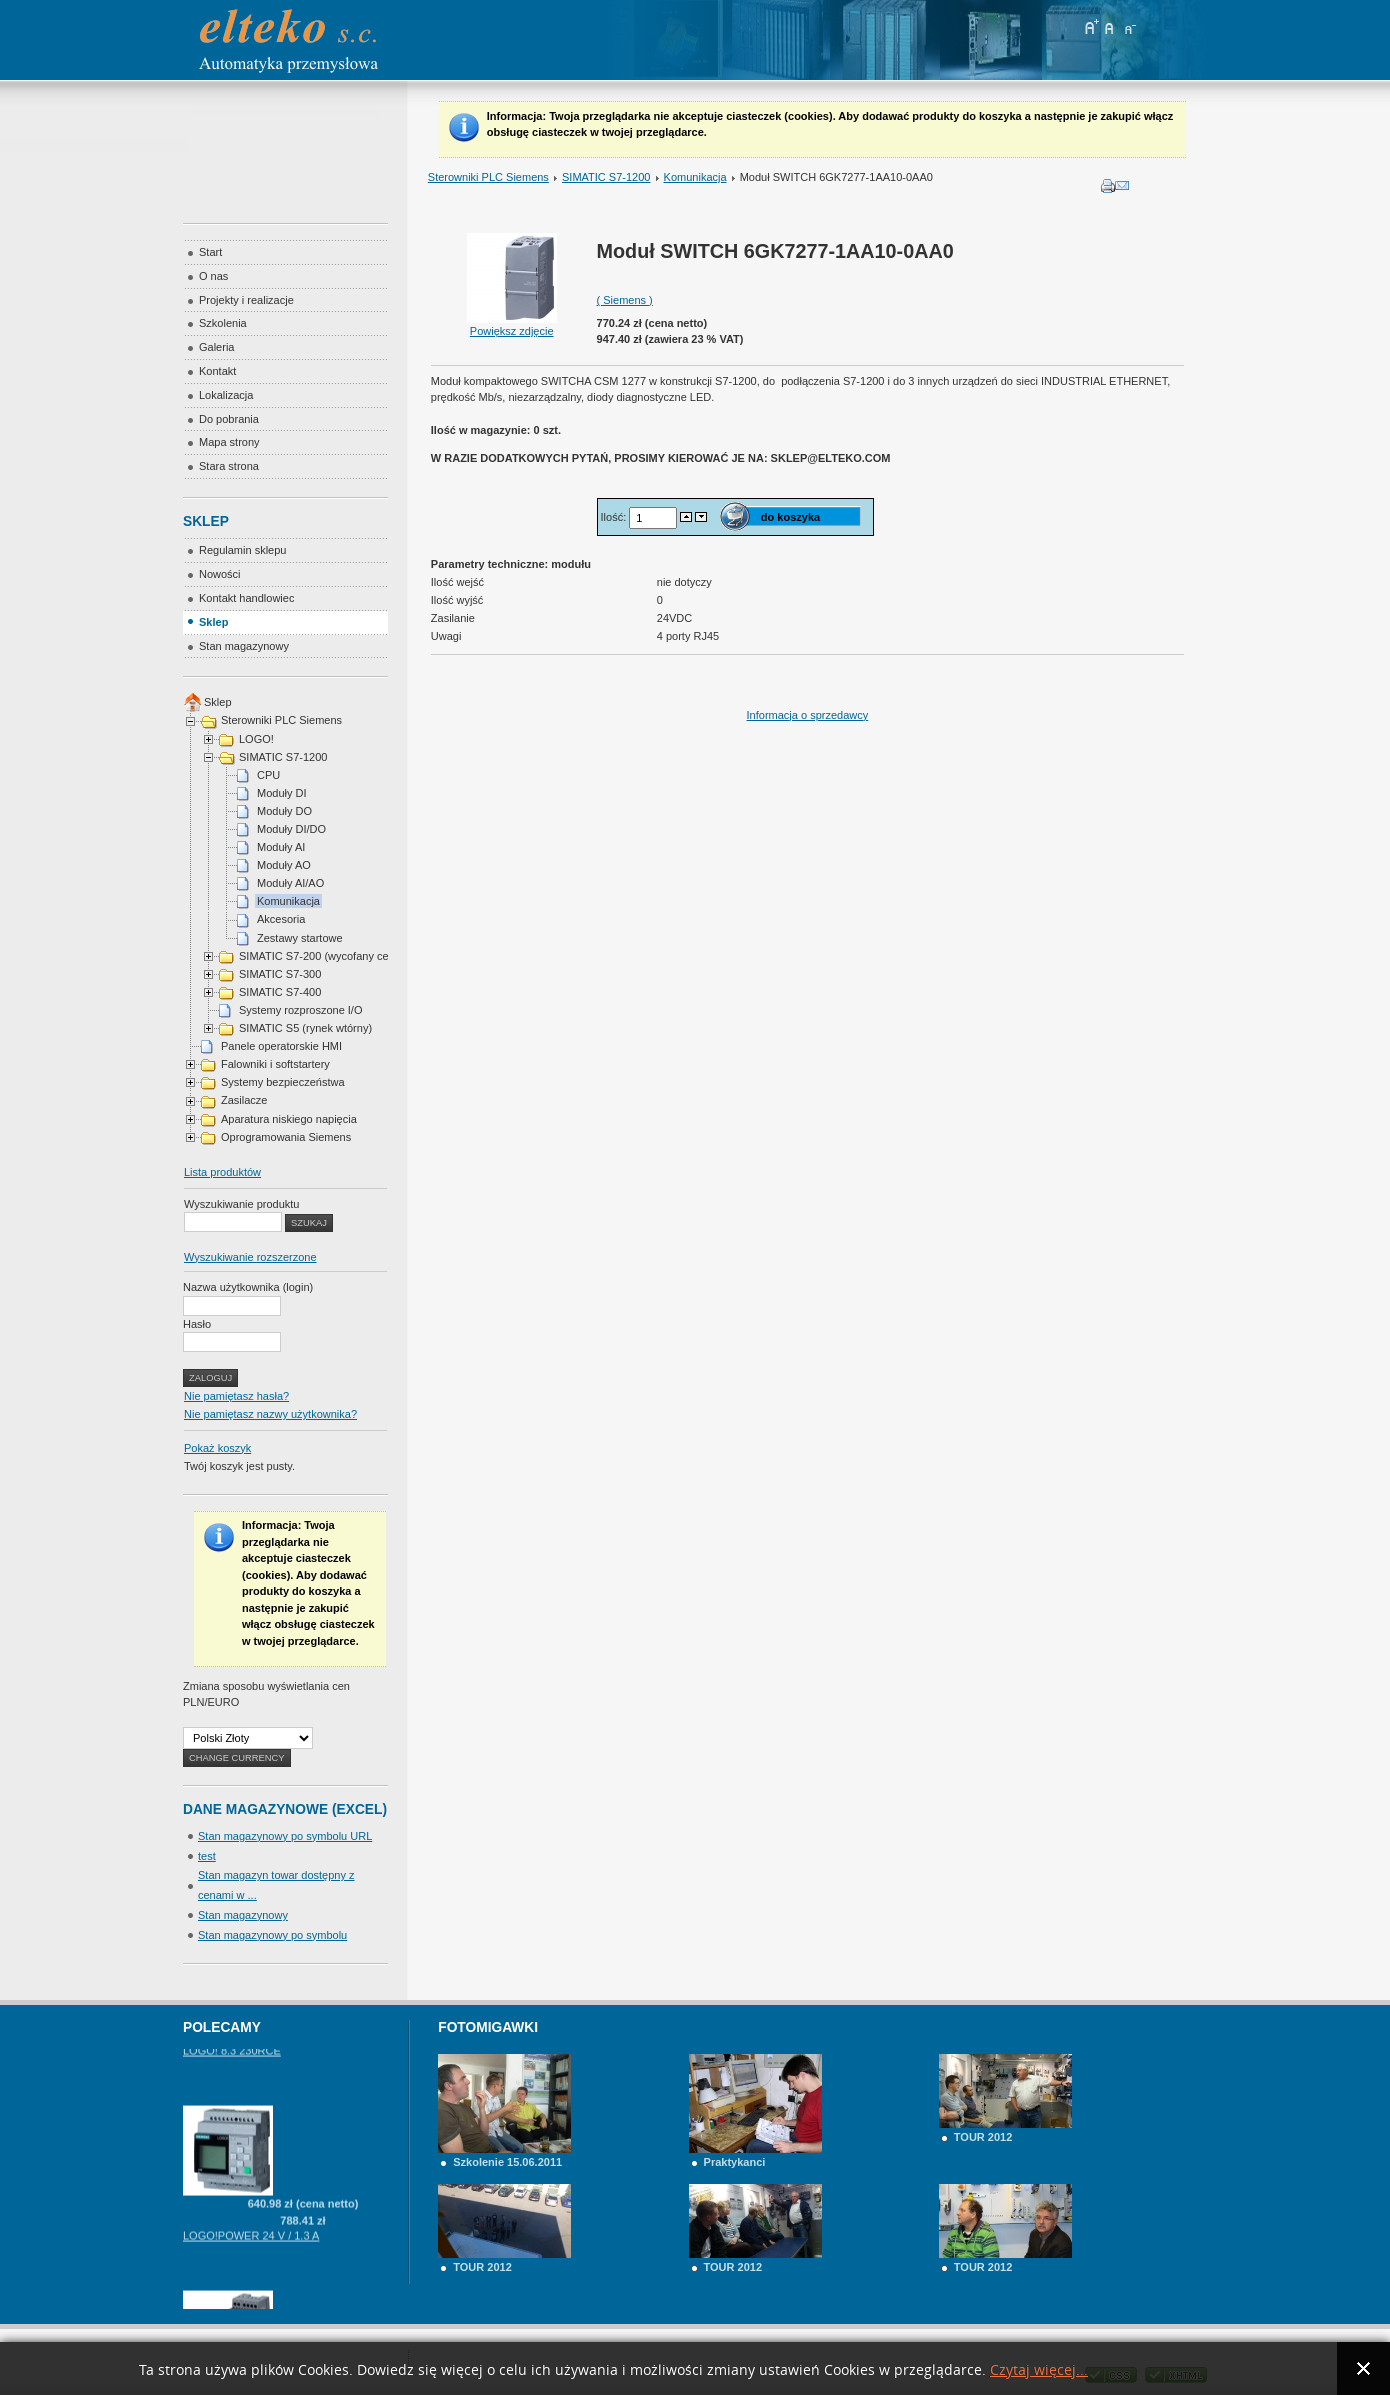  Describe the element at coordinates (305, 1028) in the screenshot. I see `SIMATIC S5 (rynek wtórny)` at that location.